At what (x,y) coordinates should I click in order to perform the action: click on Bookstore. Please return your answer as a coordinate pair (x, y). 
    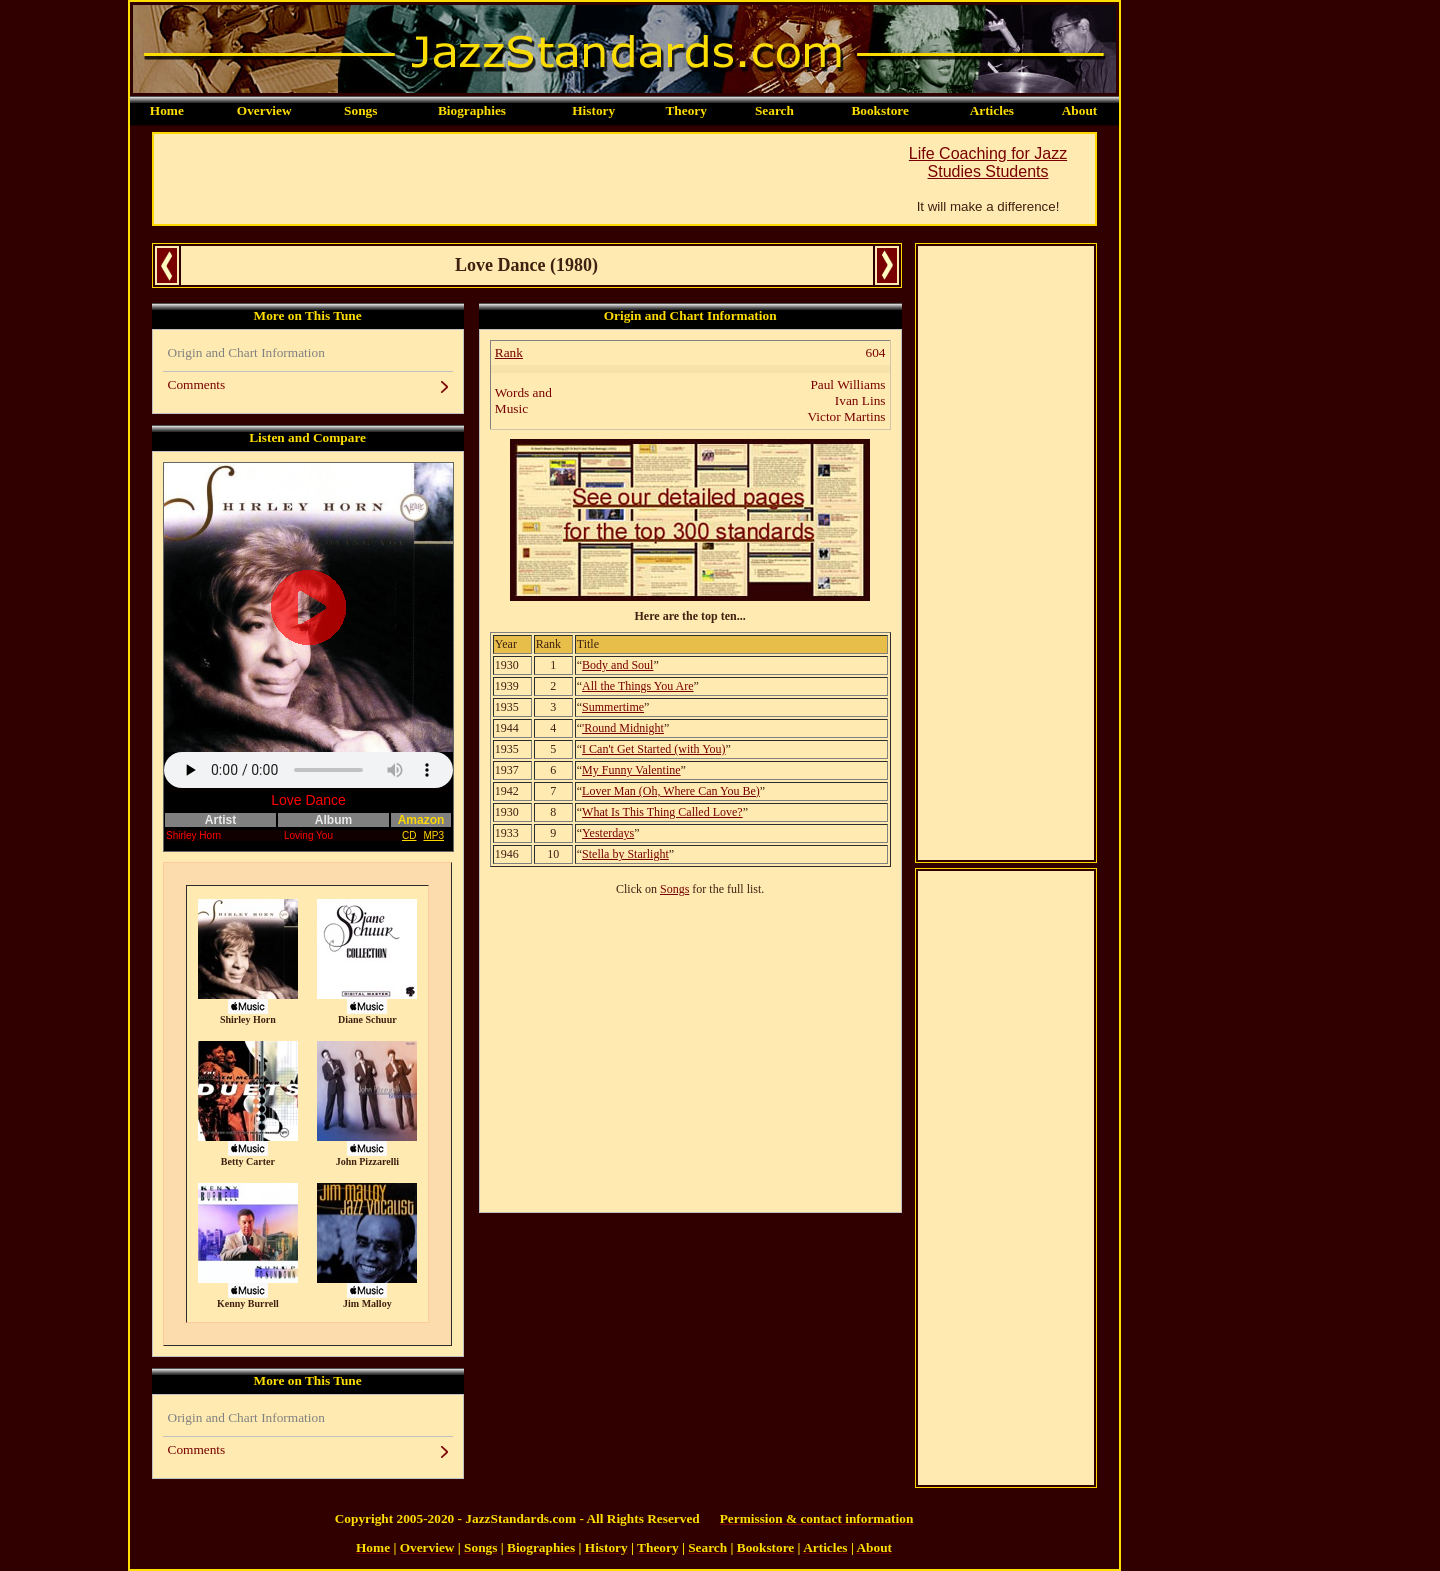
    Looking at the image, I should click on (880, 110).